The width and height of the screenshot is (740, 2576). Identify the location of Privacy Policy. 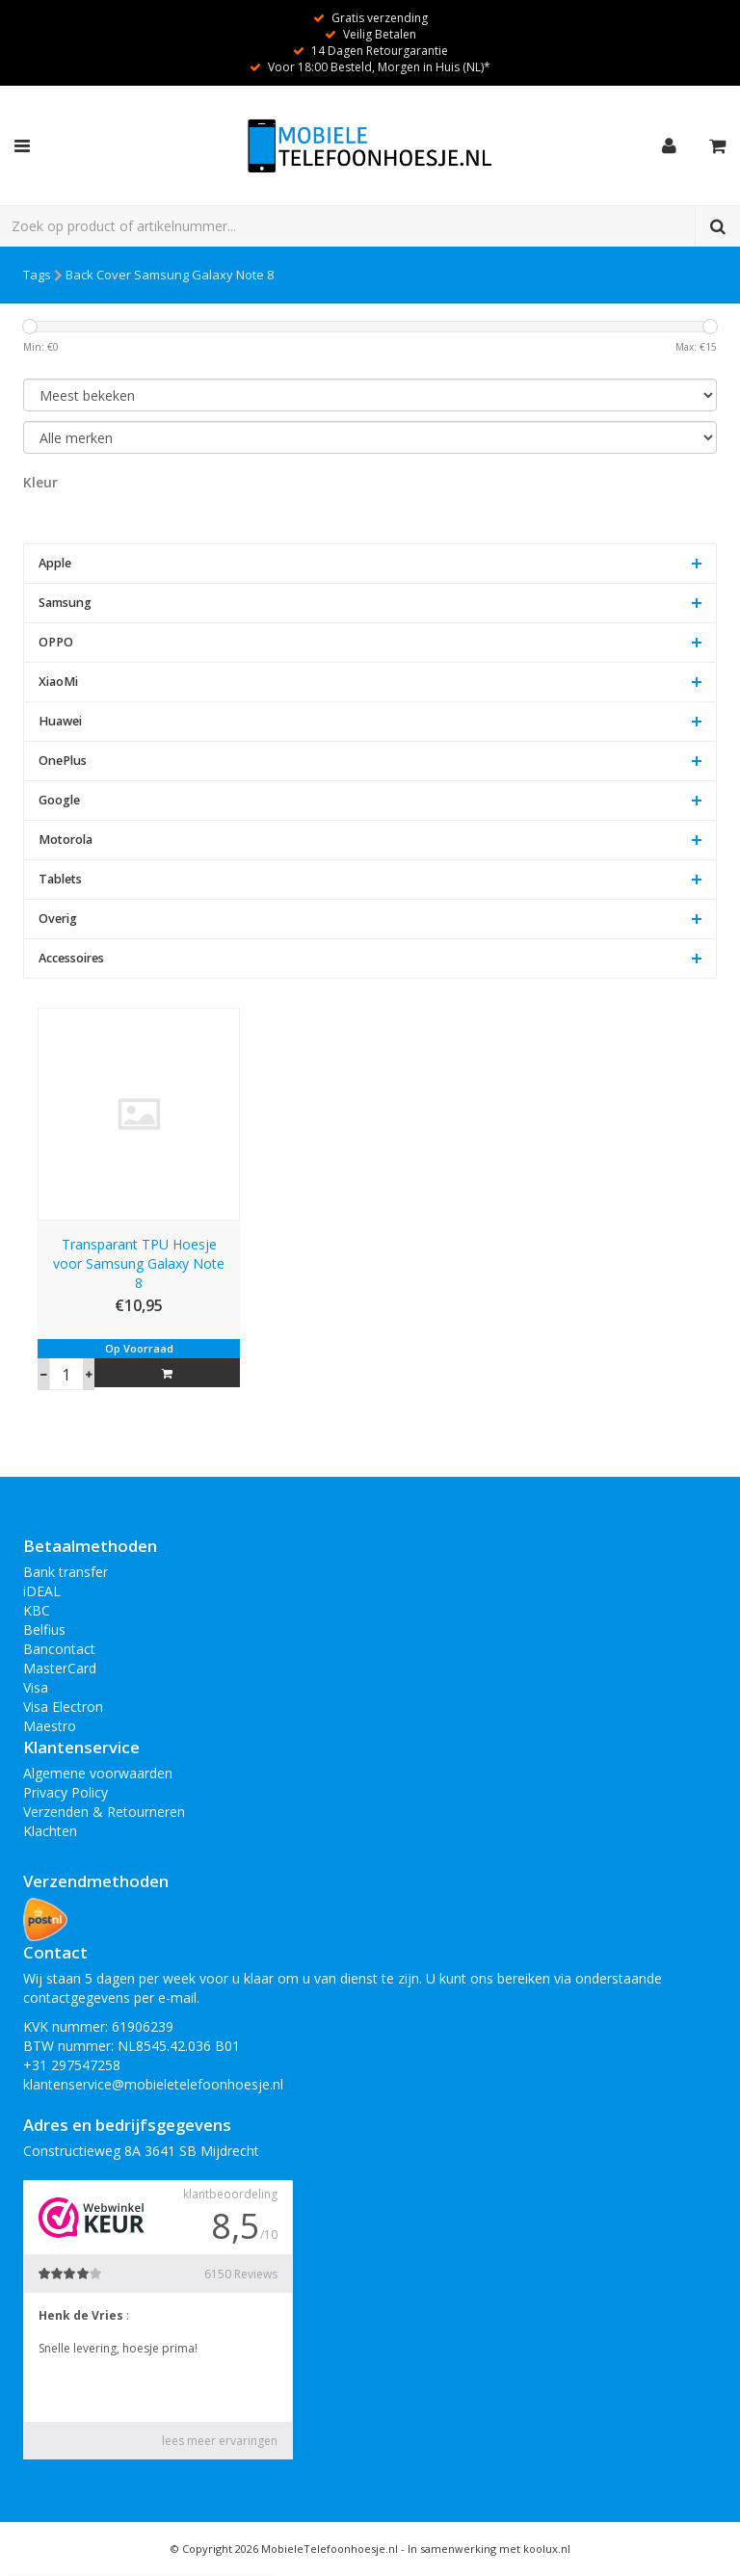
(65, 1792).